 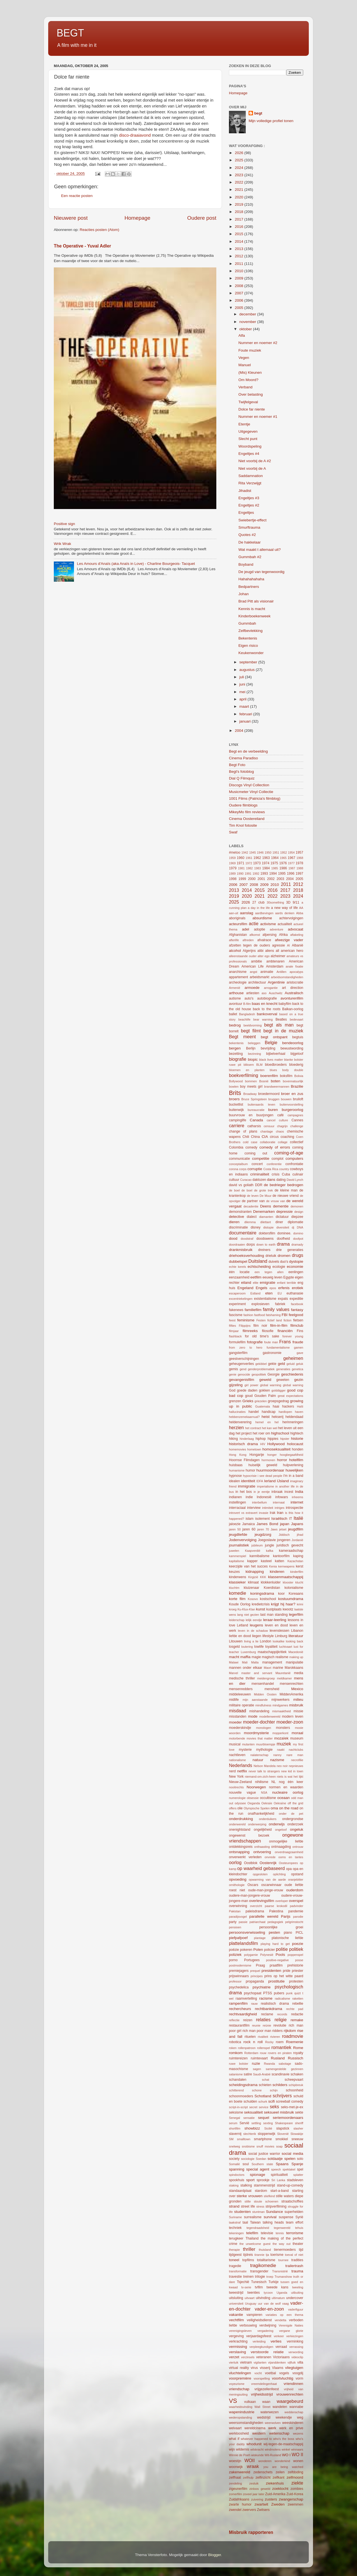 What do you see at coordinates (258, 2107) in the screenshot?
I see `secret service` at bounding box center [258, 2107].